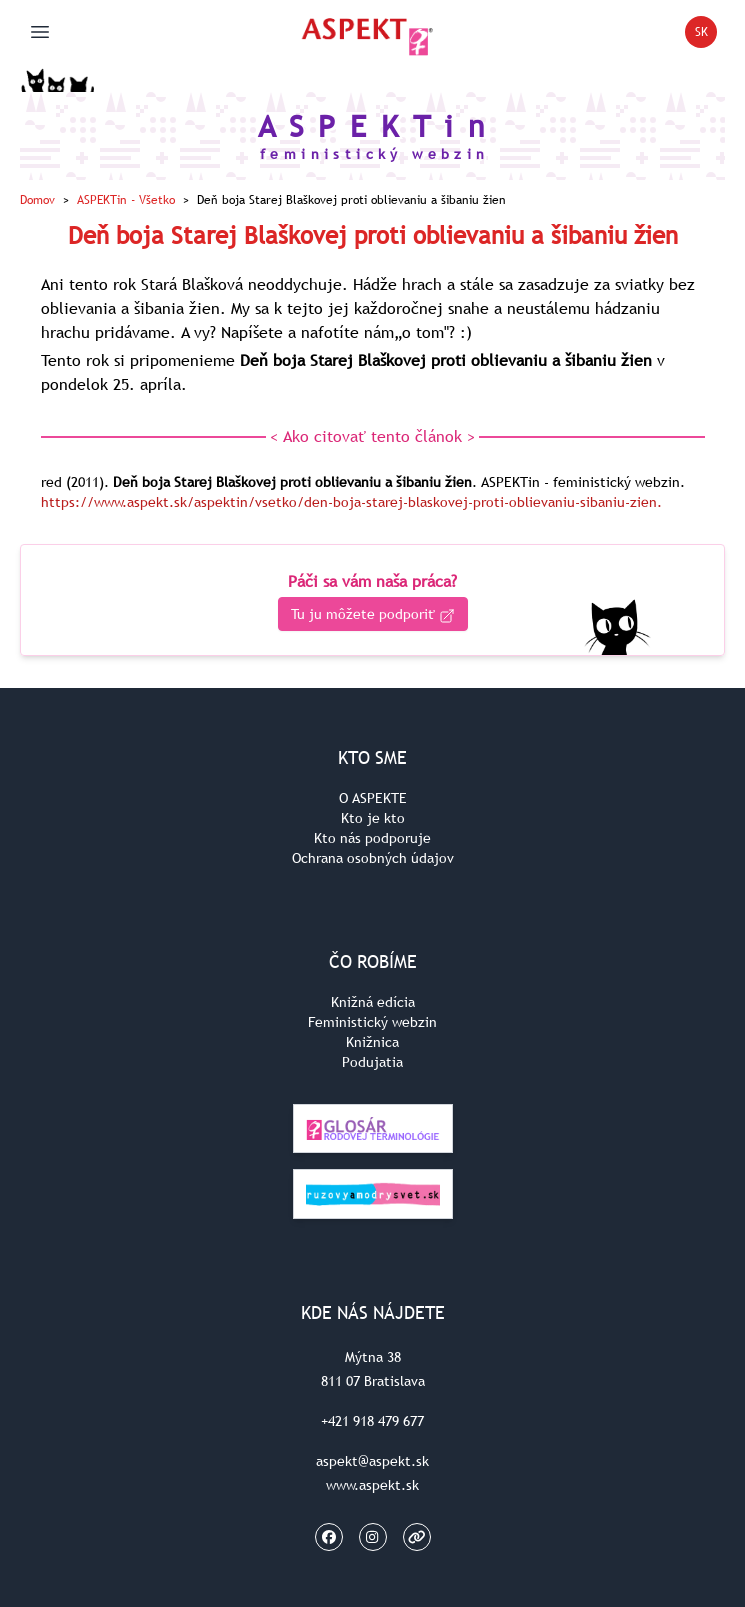  I want to click on Kto je kto, so click(373, 818).